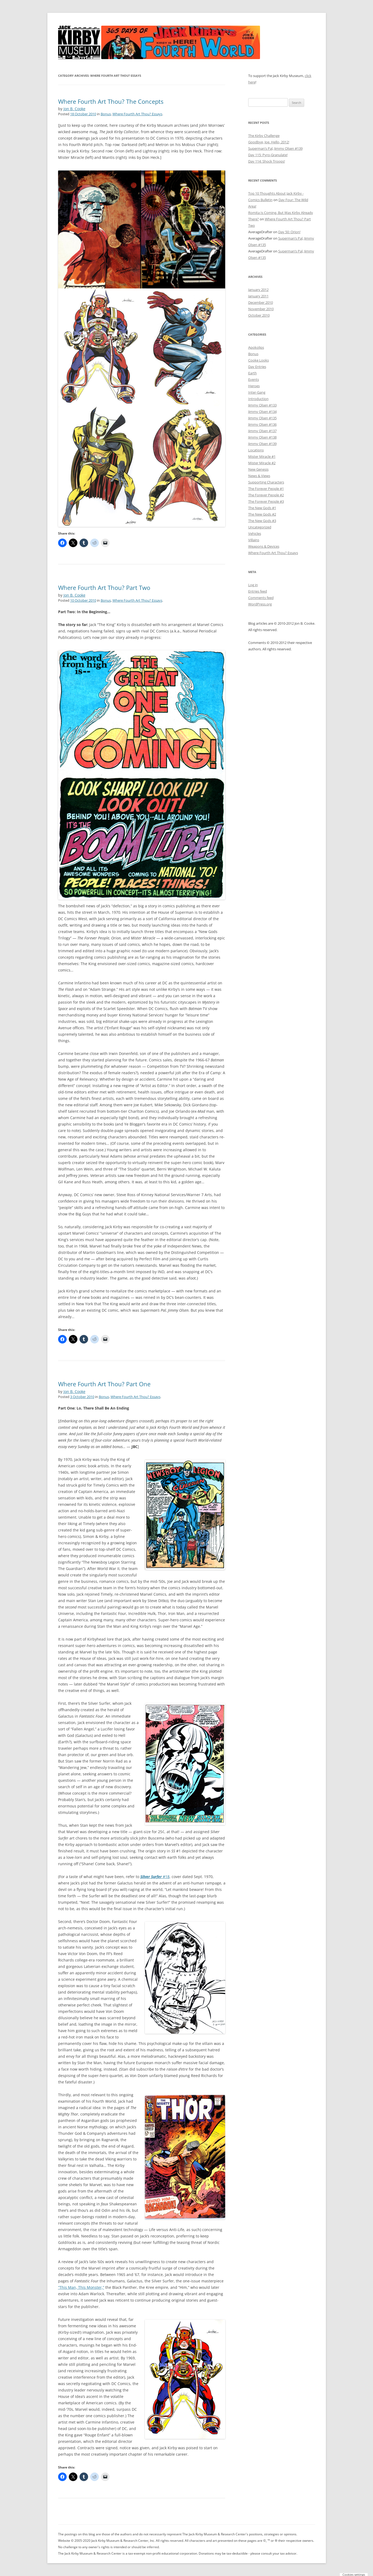 The image size is (373, 2576). What do you see at coordinates (258, 360) in the screenshot?
I see `Cooke Looks` at bounding box center [258, 360].